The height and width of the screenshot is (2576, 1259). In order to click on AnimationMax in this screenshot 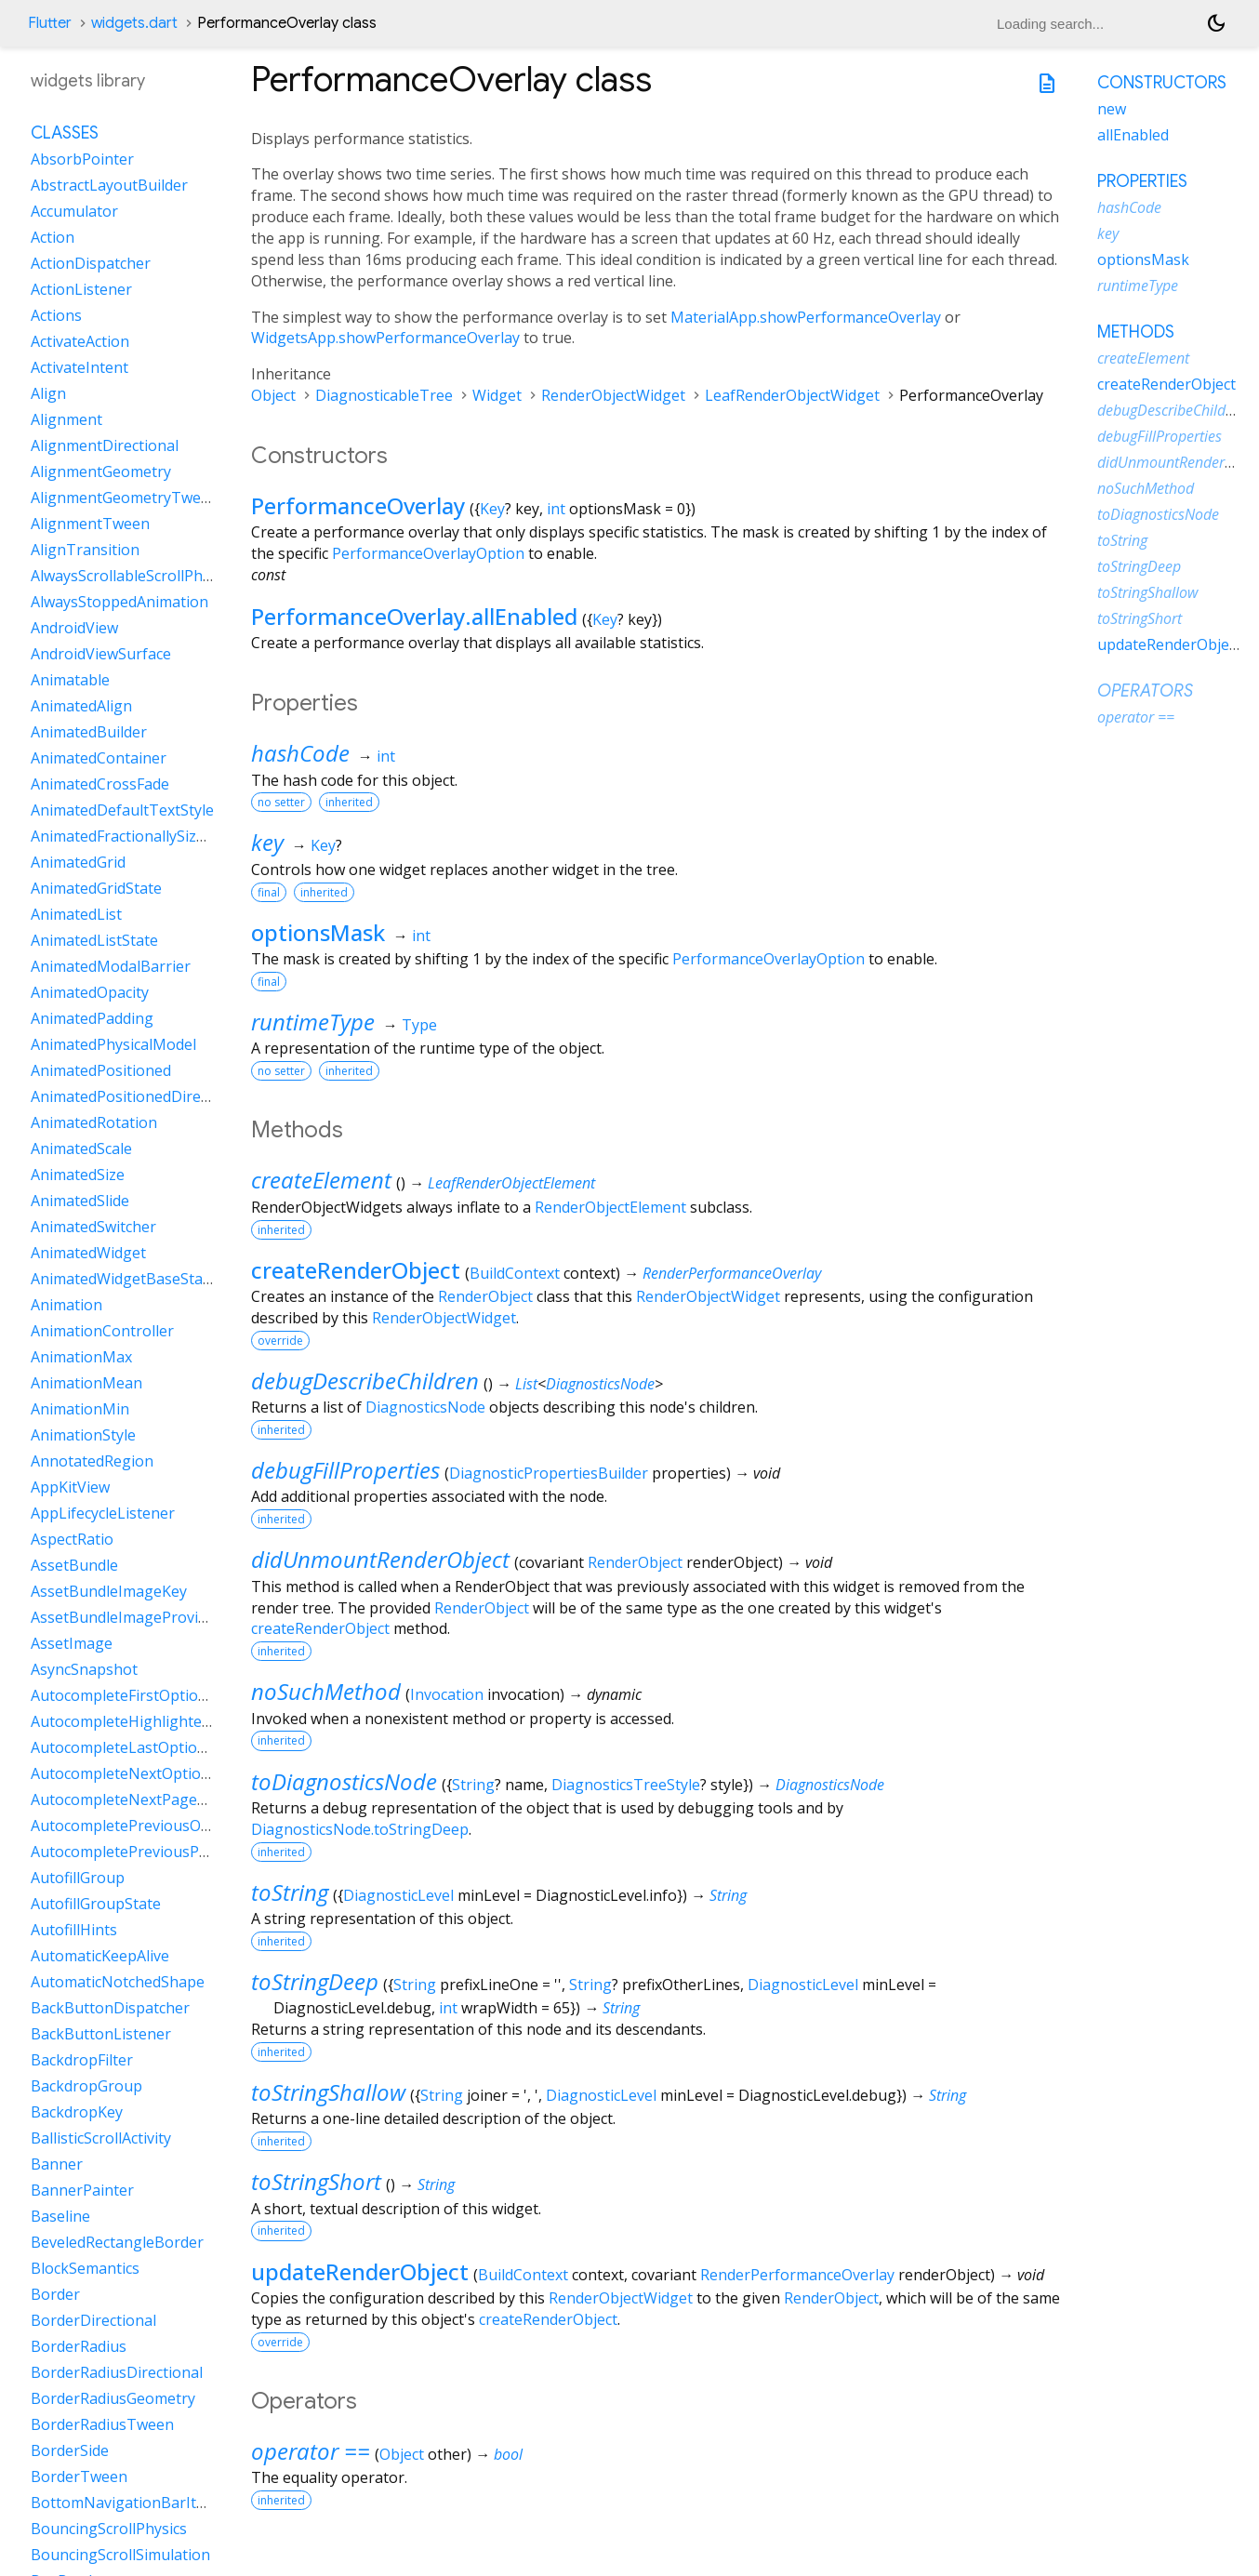, I will do `click(81, 1357)`.